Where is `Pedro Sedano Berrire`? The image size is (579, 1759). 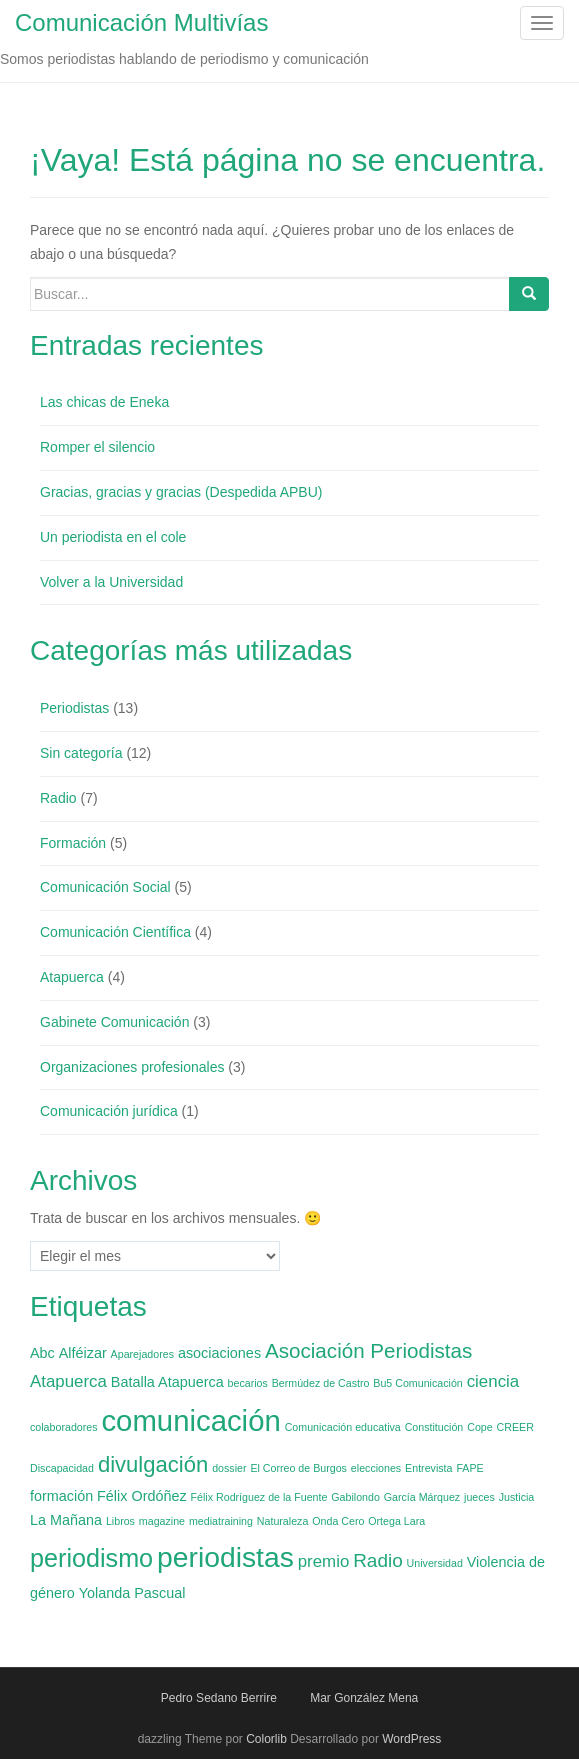
Pedro Sedano Berrire is located at coordinates (219, 1698).